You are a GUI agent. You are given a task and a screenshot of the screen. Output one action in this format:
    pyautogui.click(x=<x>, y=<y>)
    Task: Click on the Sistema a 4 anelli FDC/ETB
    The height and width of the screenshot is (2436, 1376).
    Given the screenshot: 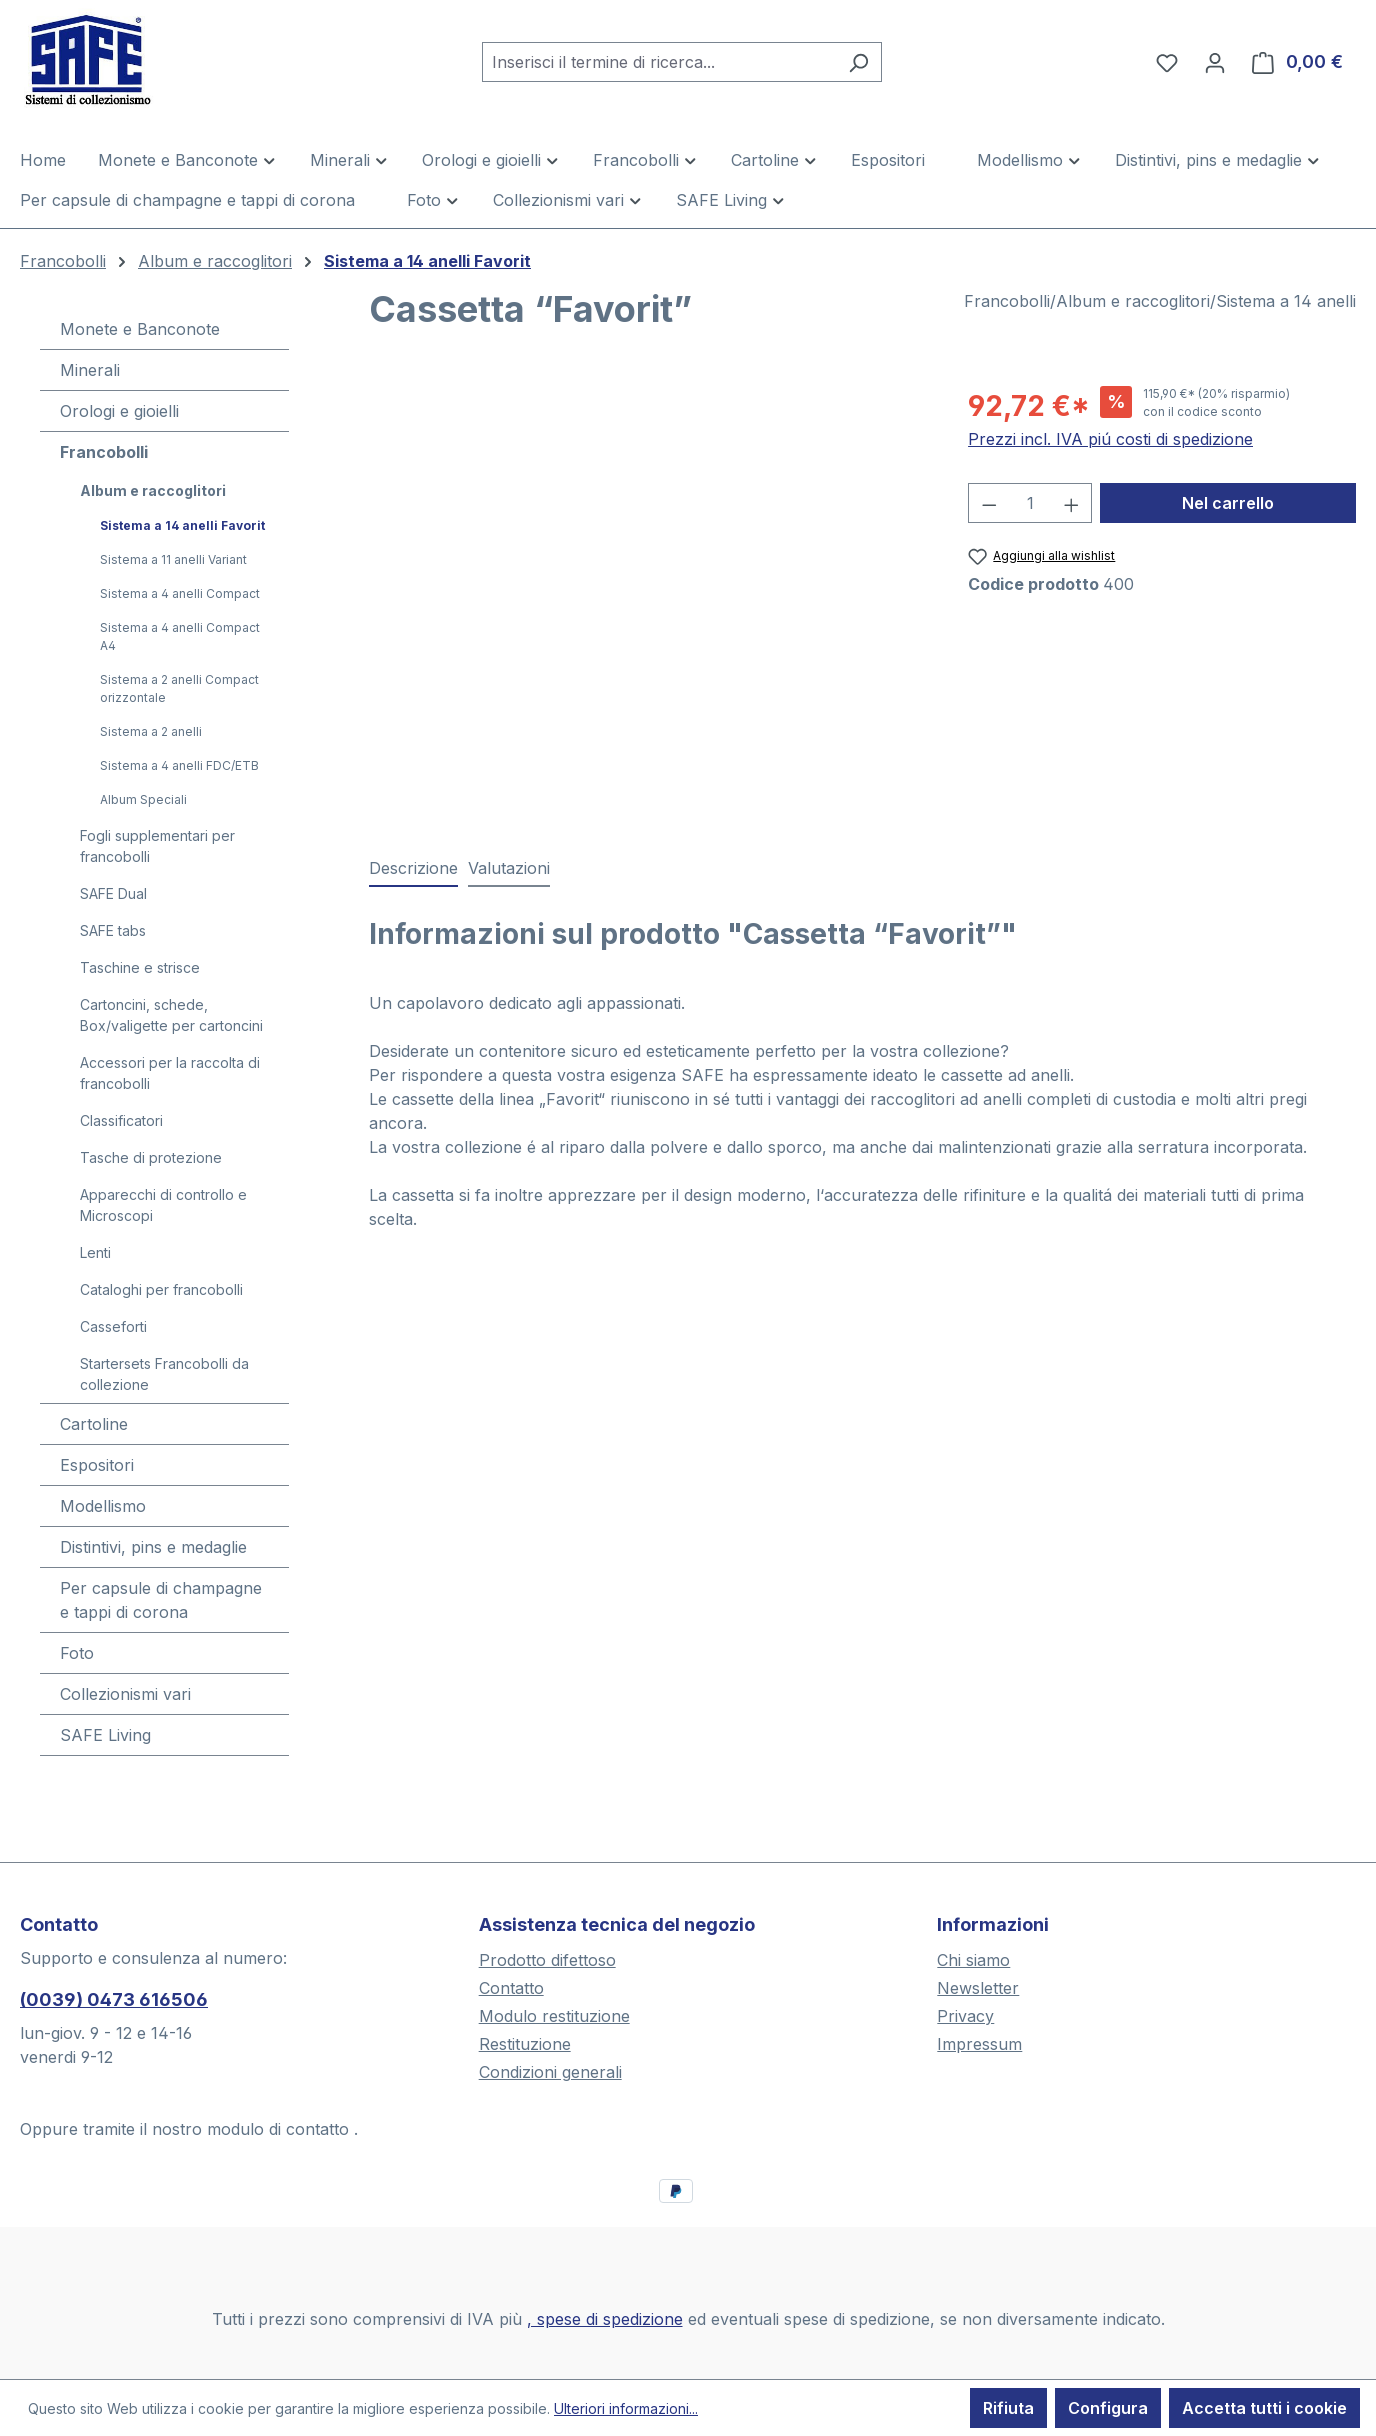 What is the action you would take?
    pyautogui.click(x=179, y=765)
    